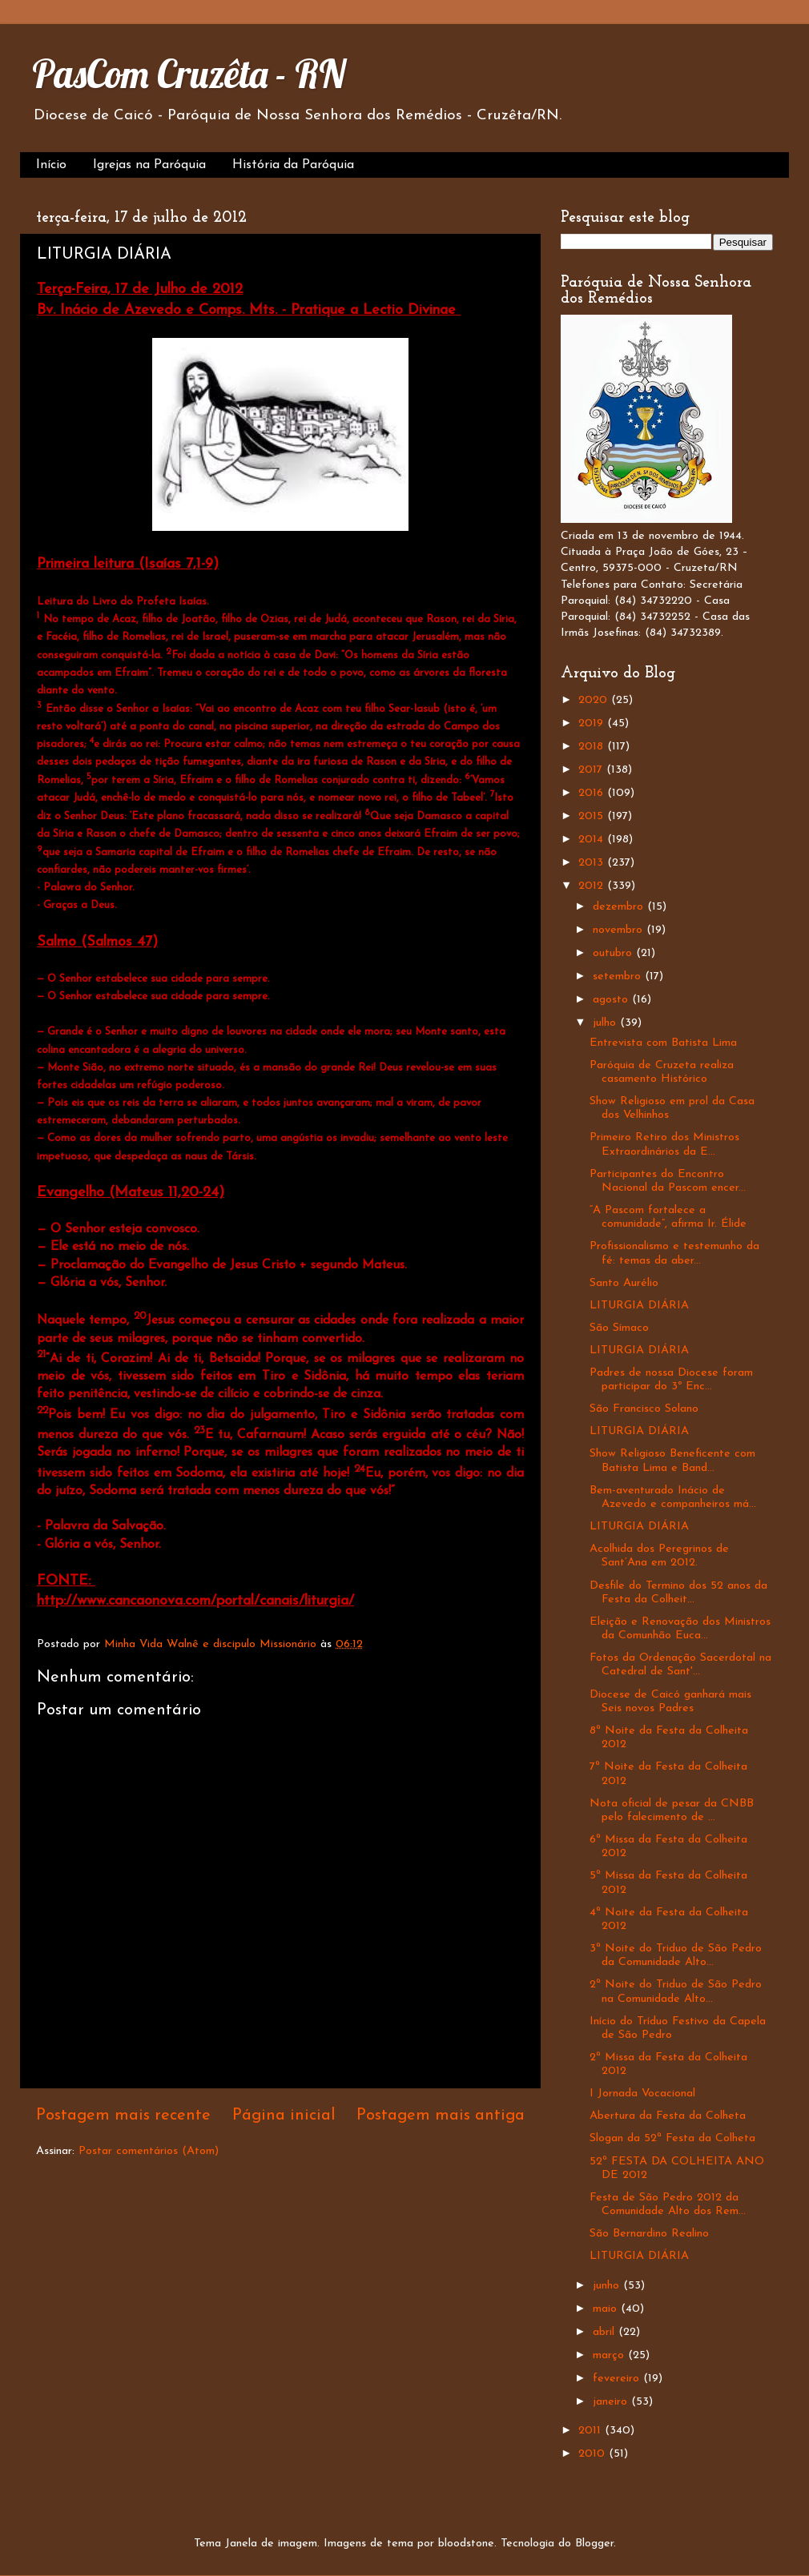 Image resolution: width=809 pixels, height=2576 pixels. What do you see at coordinates (51, 165) in the screenshot?
I see `Início` at bounding box center [51, 165].